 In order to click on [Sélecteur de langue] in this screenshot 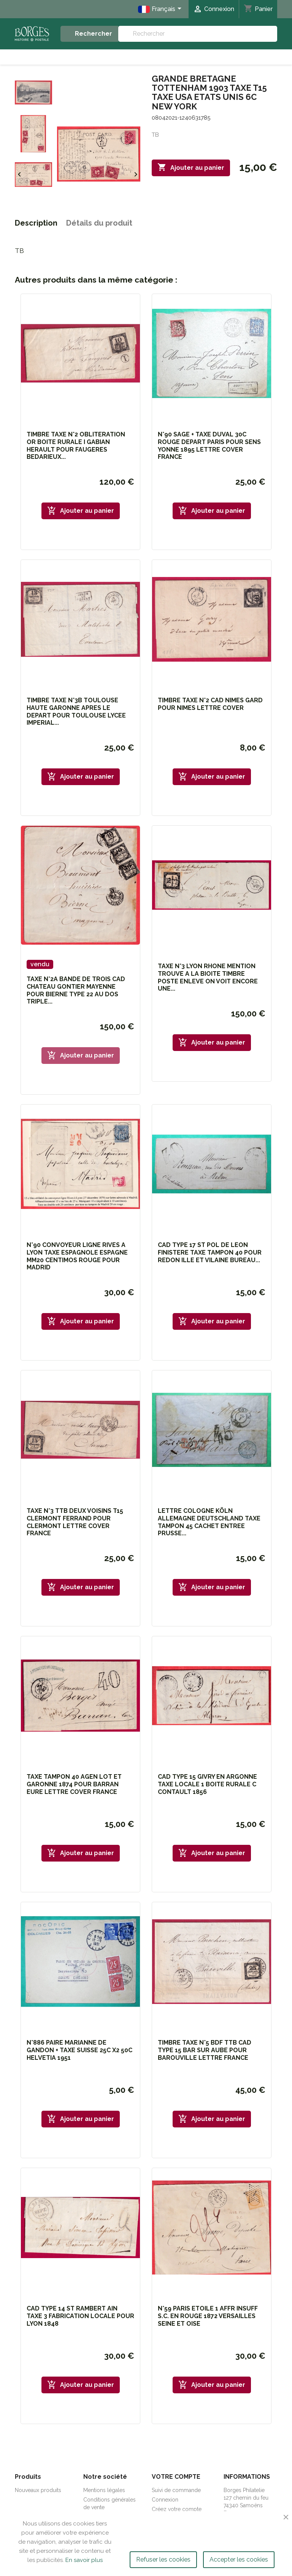, I will do `click(161, 9)`.